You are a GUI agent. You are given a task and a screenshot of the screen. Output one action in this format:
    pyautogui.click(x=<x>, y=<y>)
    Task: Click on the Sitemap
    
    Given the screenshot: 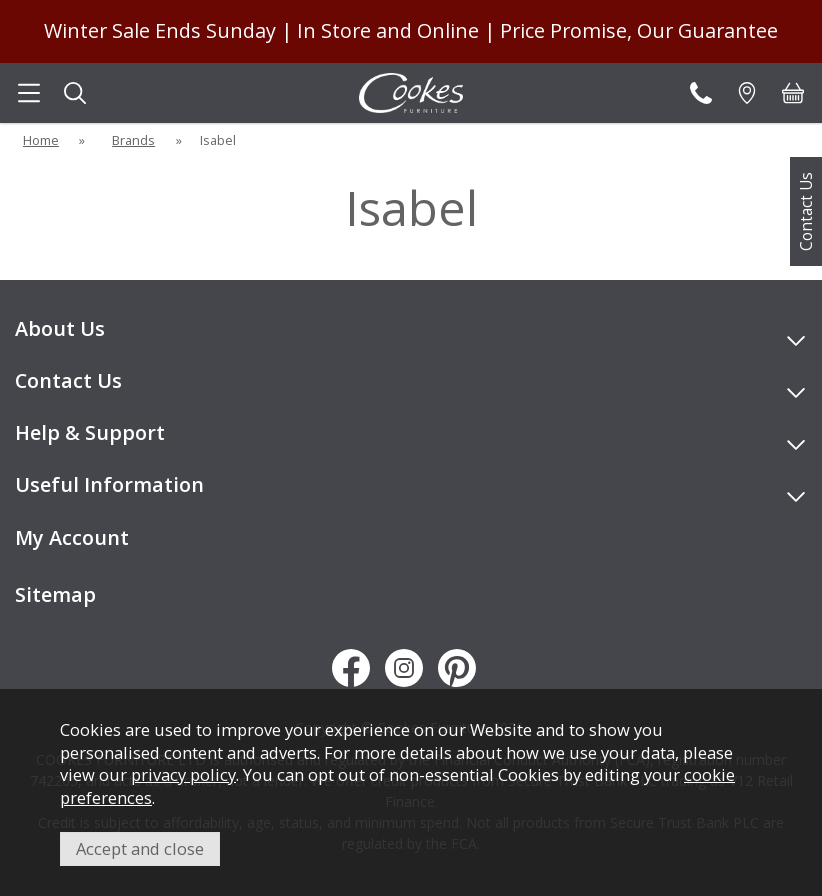 What is the action you would take?
    pyautogui.click(x=55, y=594)
    